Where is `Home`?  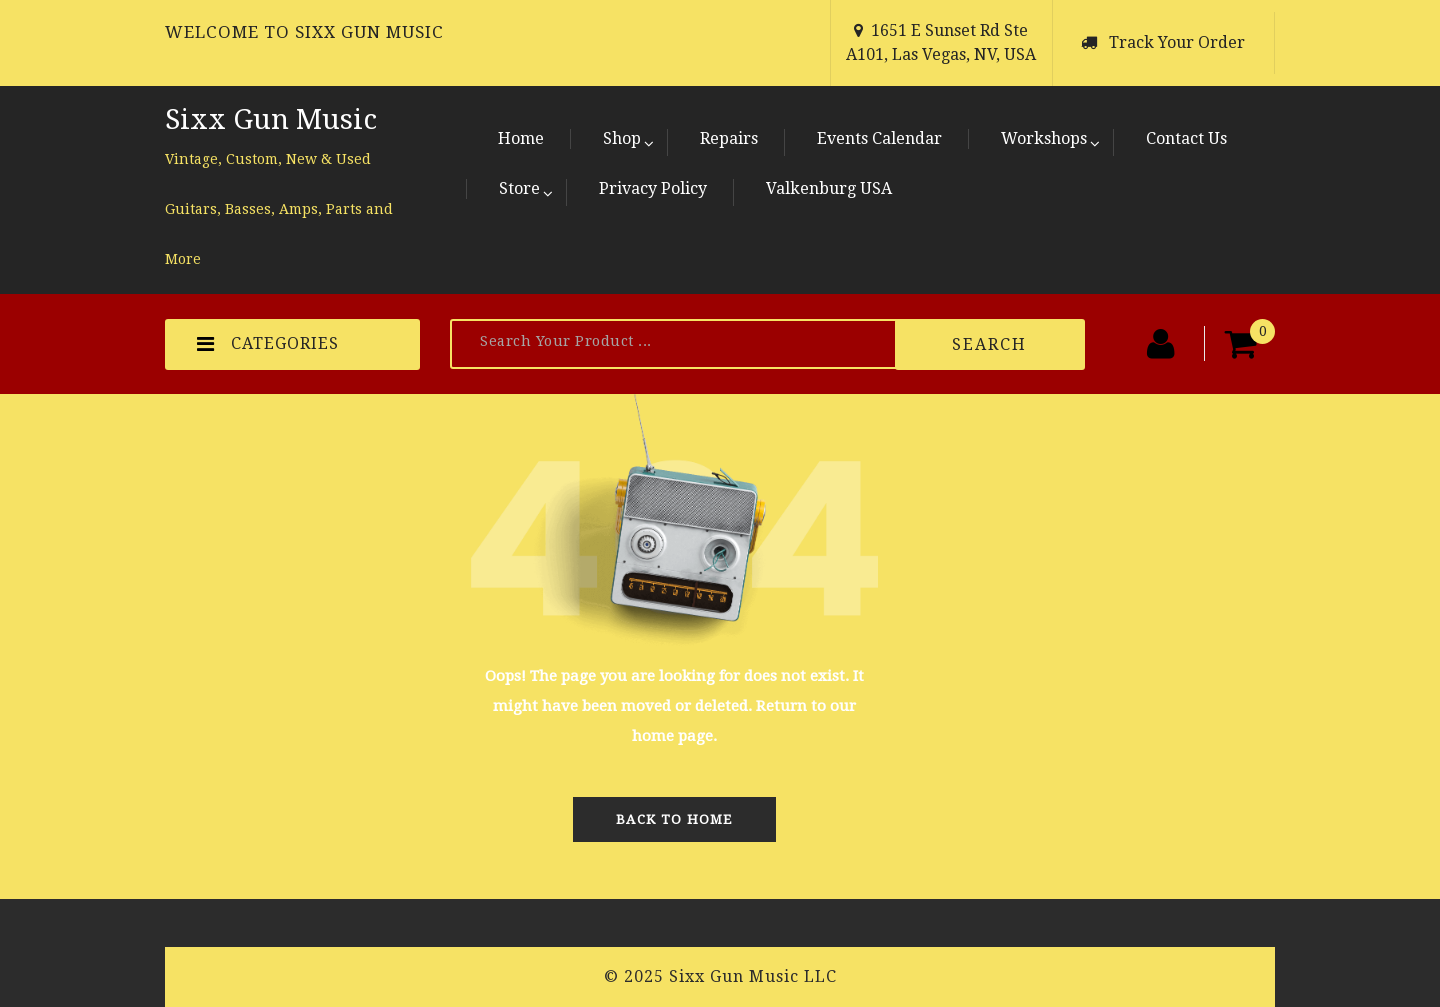 Home is located at coordinates (521, 138).